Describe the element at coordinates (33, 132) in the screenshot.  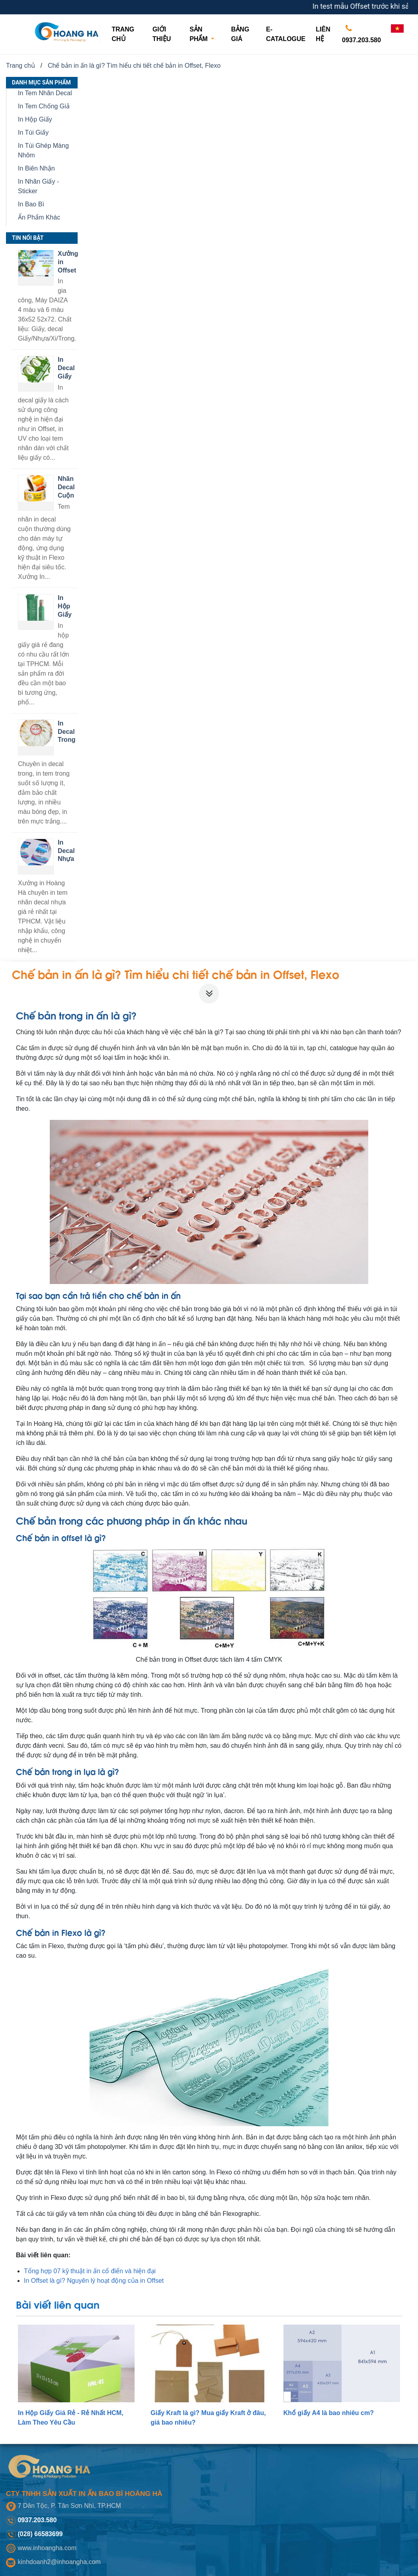
I see `In Túi Giấy` at that location.